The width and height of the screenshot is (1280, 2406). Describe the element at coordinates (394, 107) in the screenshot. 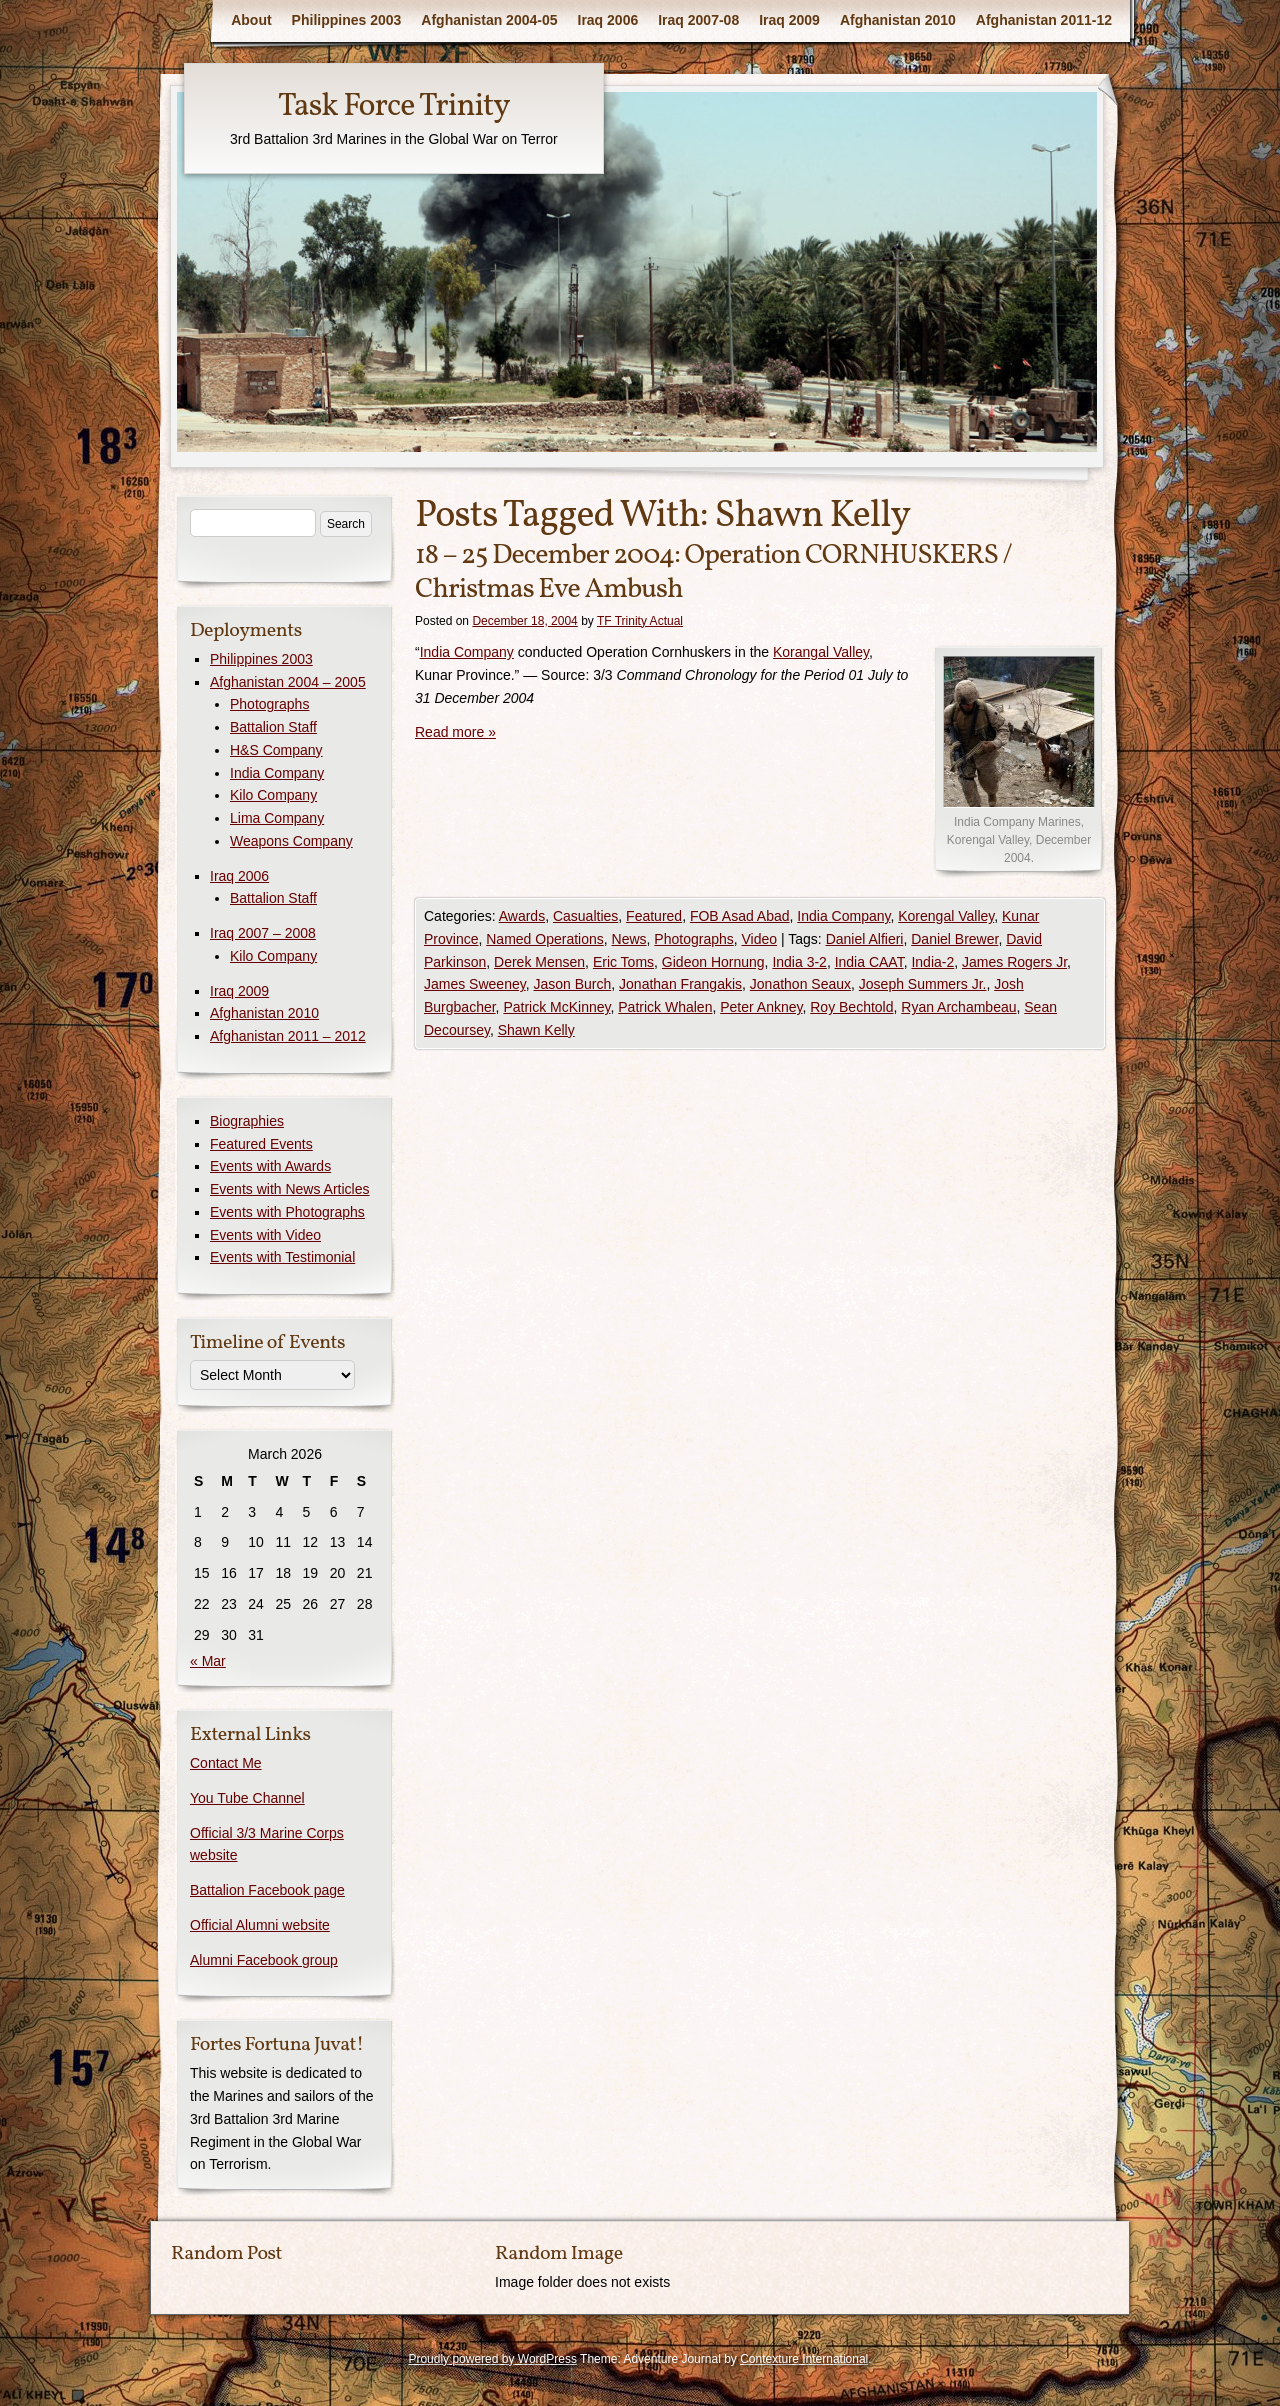

I see `Task Force Trinity` at that location.